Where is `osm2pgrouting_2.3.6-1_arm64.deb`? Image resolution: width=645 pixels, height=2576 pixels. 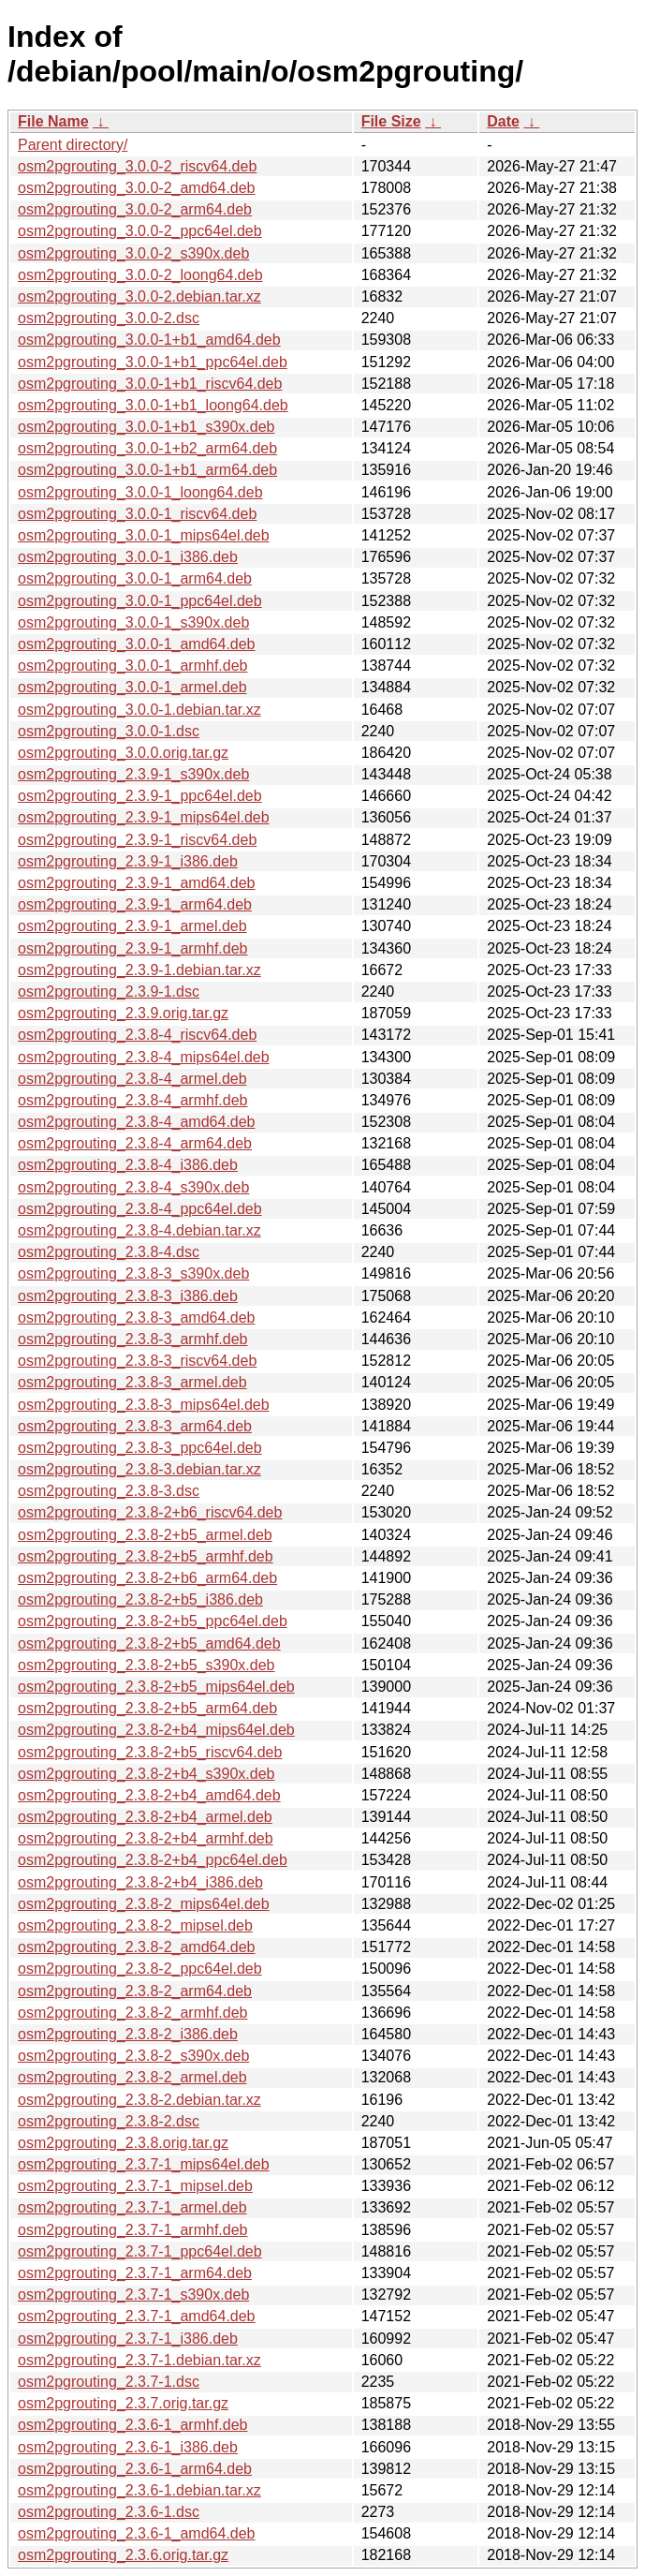 osm2pgrouting_2.3.6-1_arm64.deb is located at coordinates (135, 2469).